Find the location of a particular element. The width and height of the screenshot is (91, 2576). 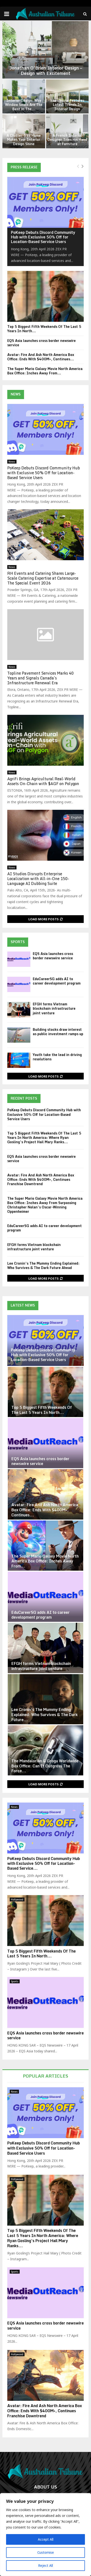

Top 5 Biggest Fifth Weekends Of The Last 5 Years In North America: Where Ryan Gosling’s Project Hail Mary Ranks... is located at coordinates (44, 1137).